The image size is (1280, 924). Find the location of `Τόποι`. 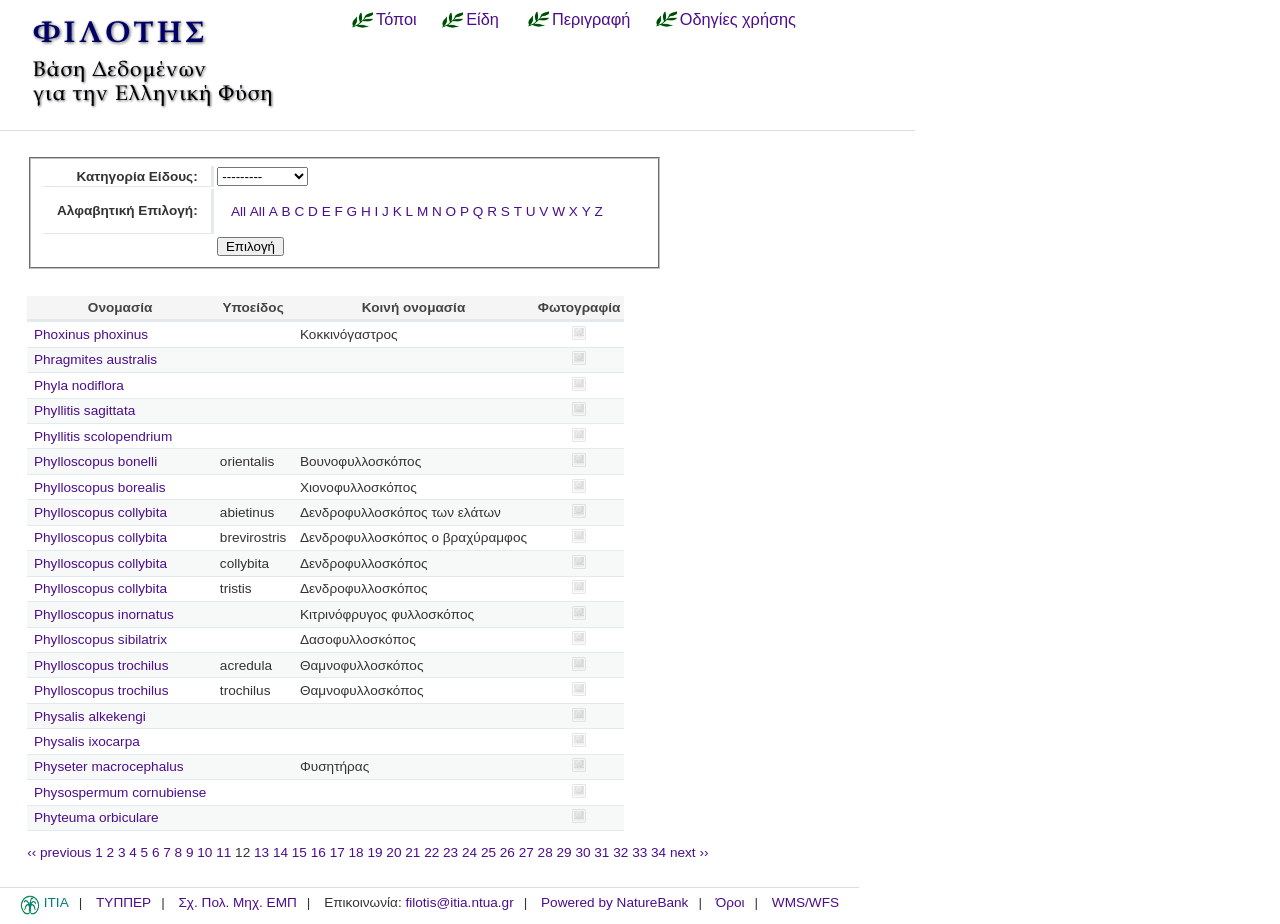

Τόποι is located at coordinates (396, 19).